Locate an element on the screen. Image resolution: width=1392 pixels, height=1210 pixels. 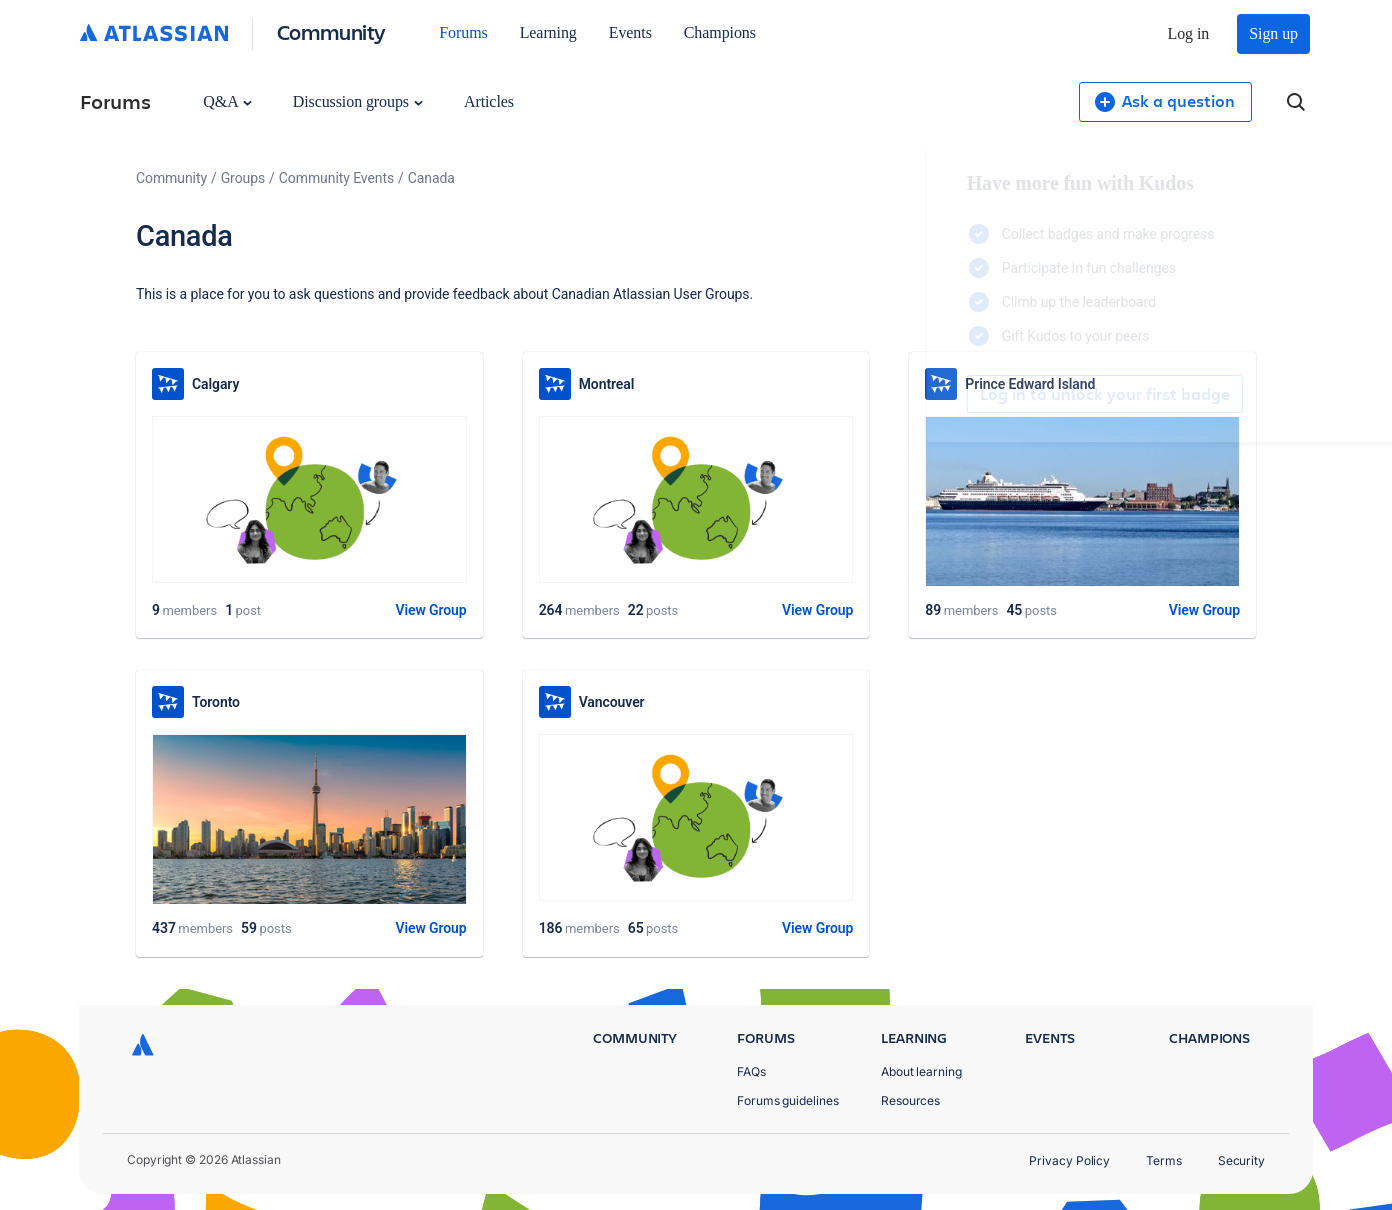
Groups is located at coordinates (243, 178).